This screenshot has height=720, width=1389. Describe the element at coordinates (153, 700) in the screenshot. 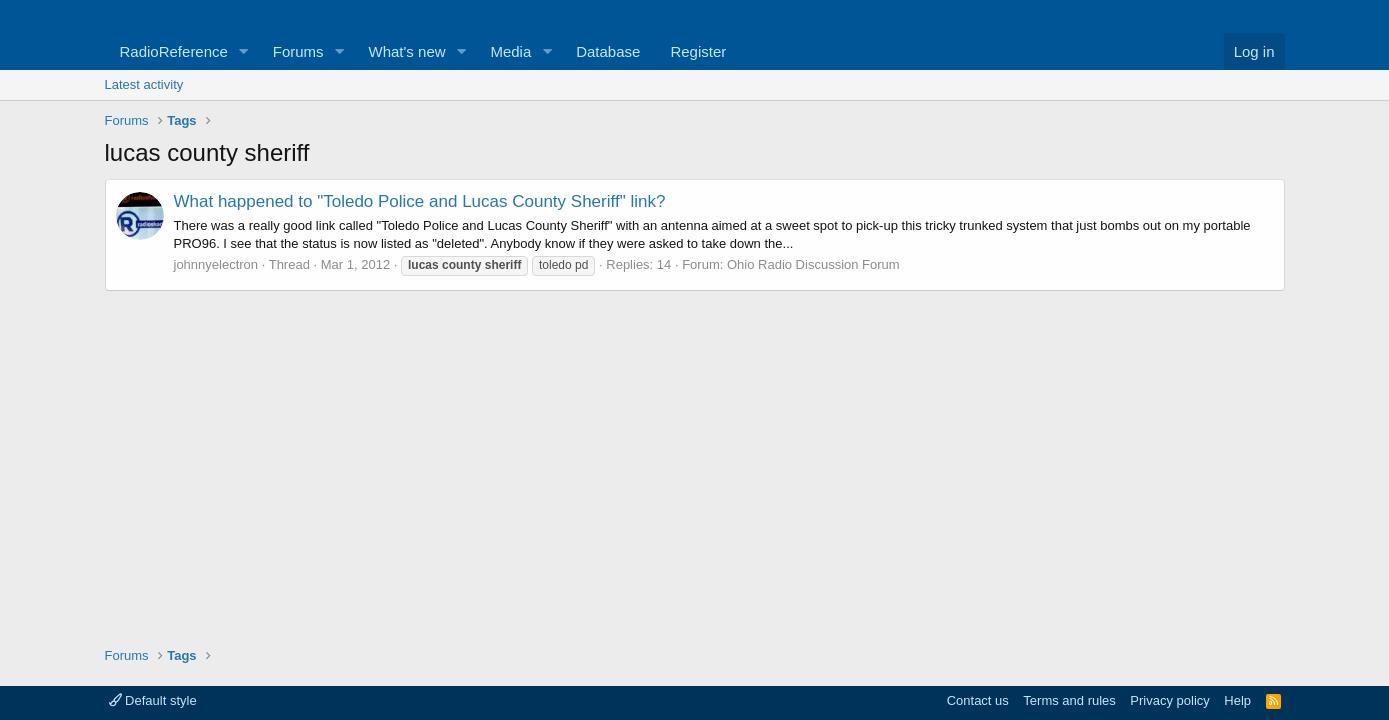

I see `Default style` at that location.